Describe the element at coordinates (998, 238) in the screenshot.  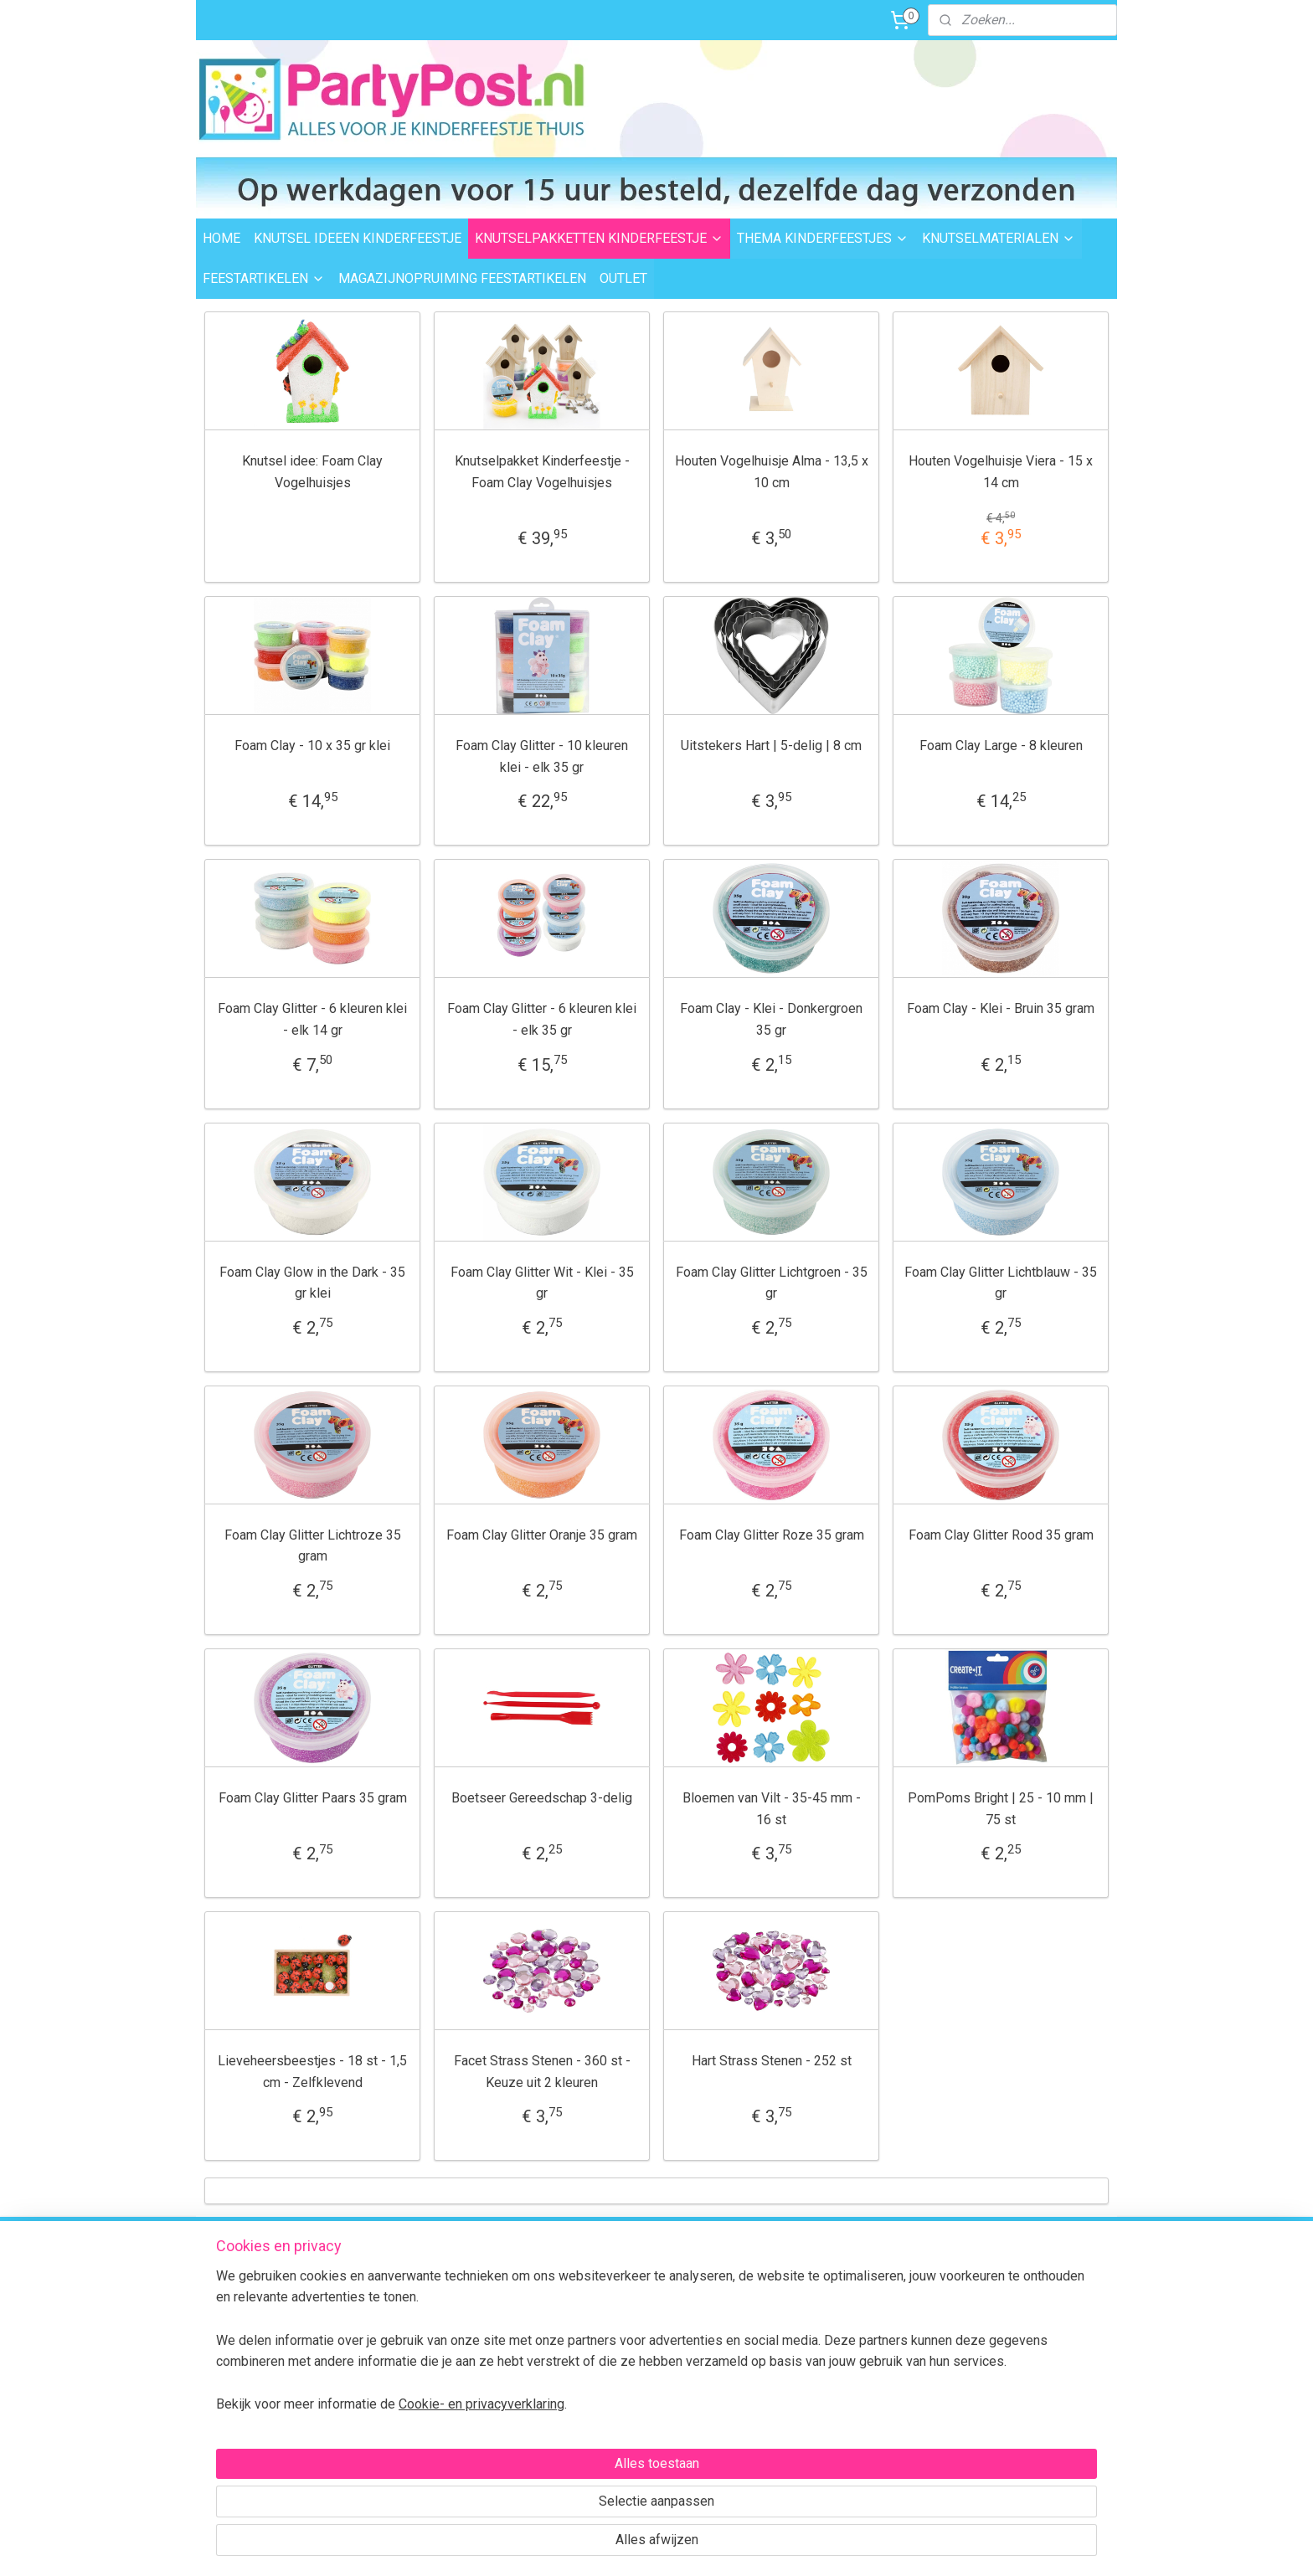
I see `KNUTSELMATERIALEN` at that location.